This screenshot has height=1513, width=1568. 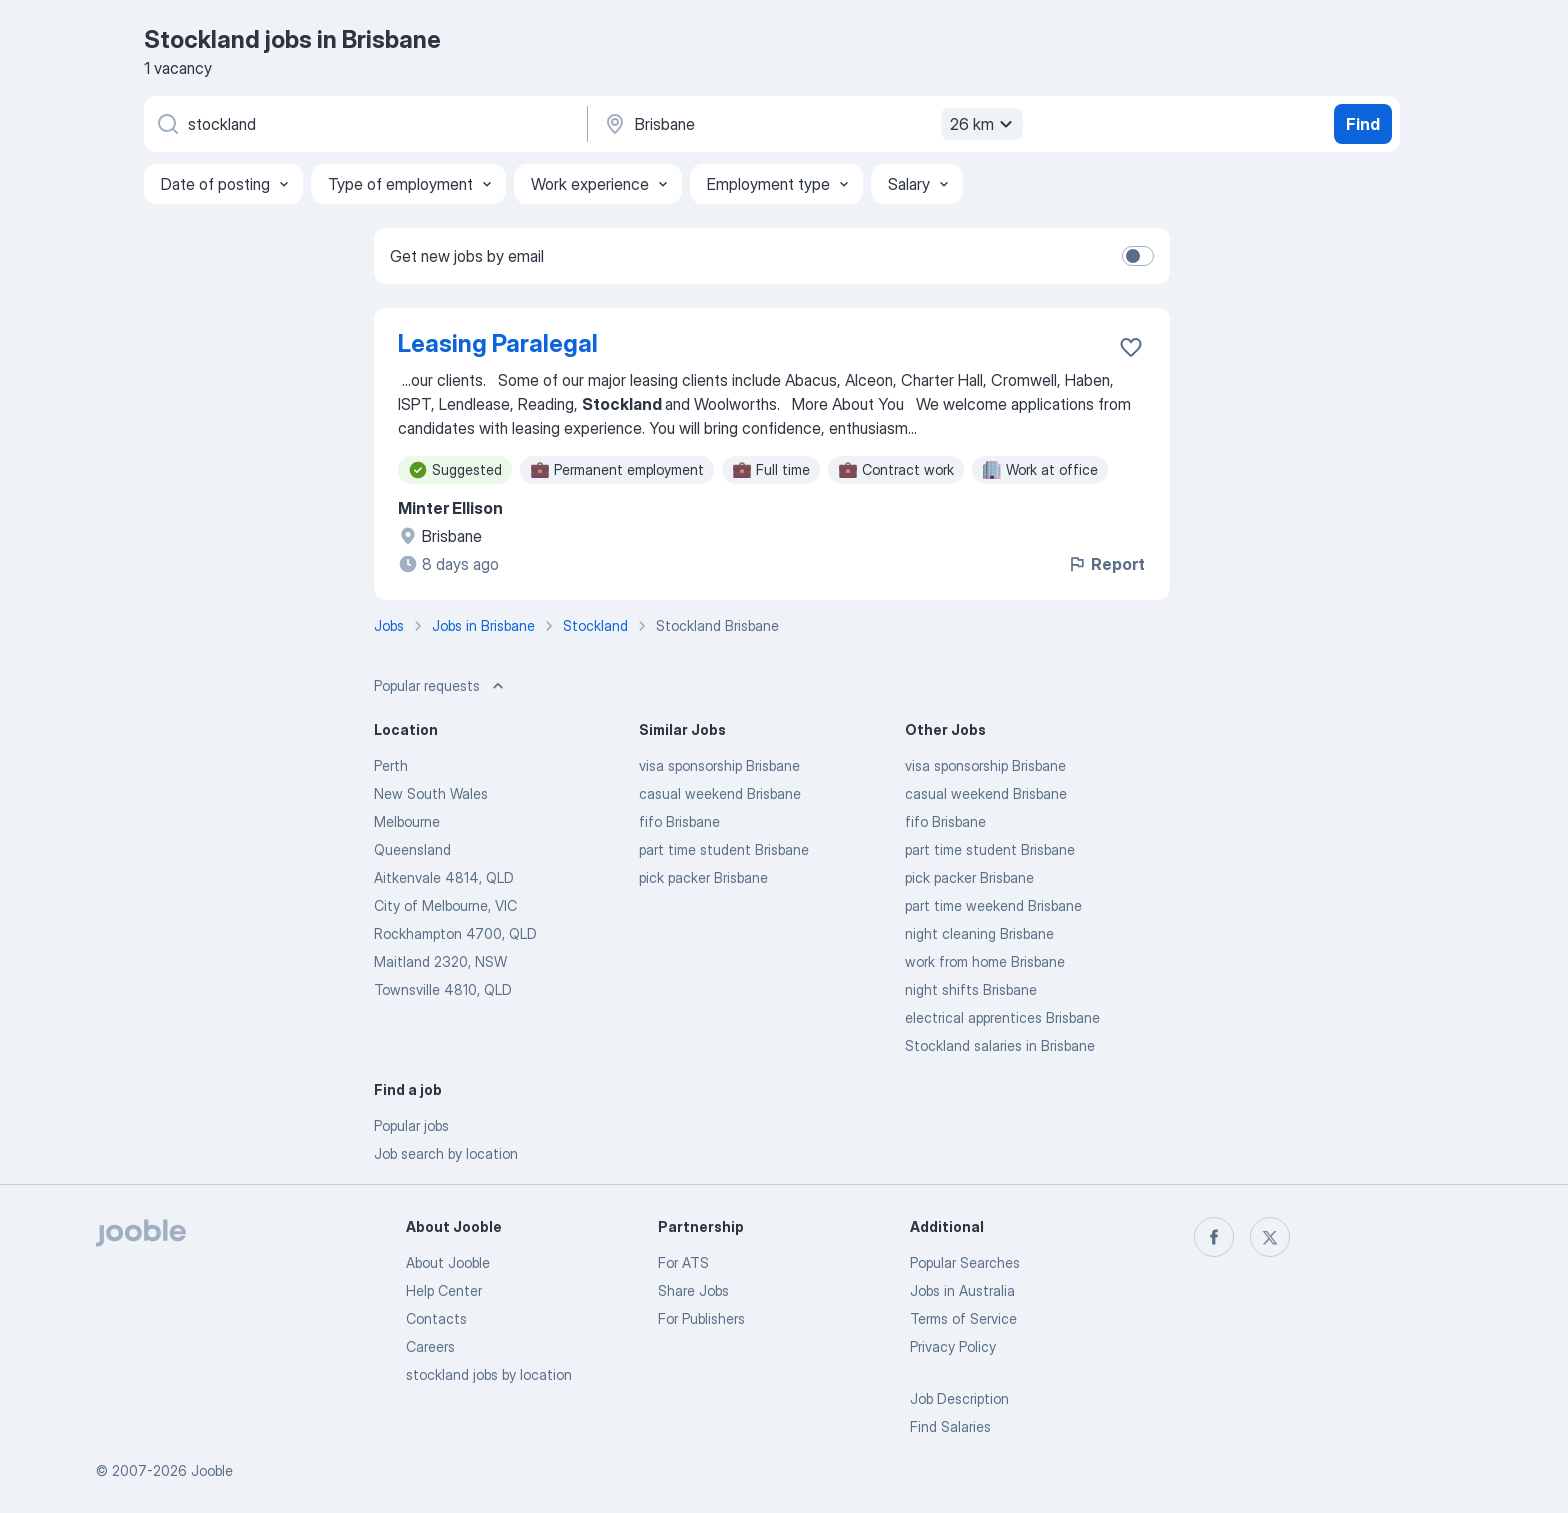 I want to click on [Save the vacancy to favorites], so click(x=1131, y=347).